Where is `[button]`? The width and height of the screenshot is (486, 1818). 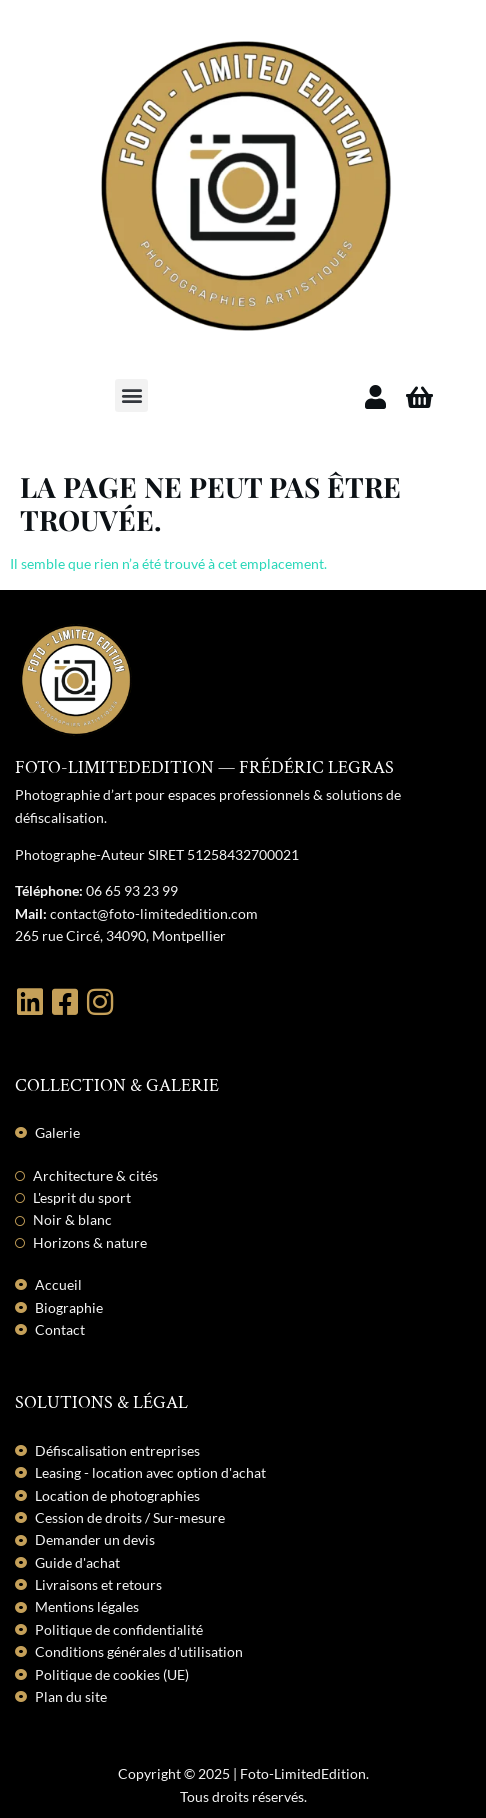 [button] is located at coordinates (131, 395).